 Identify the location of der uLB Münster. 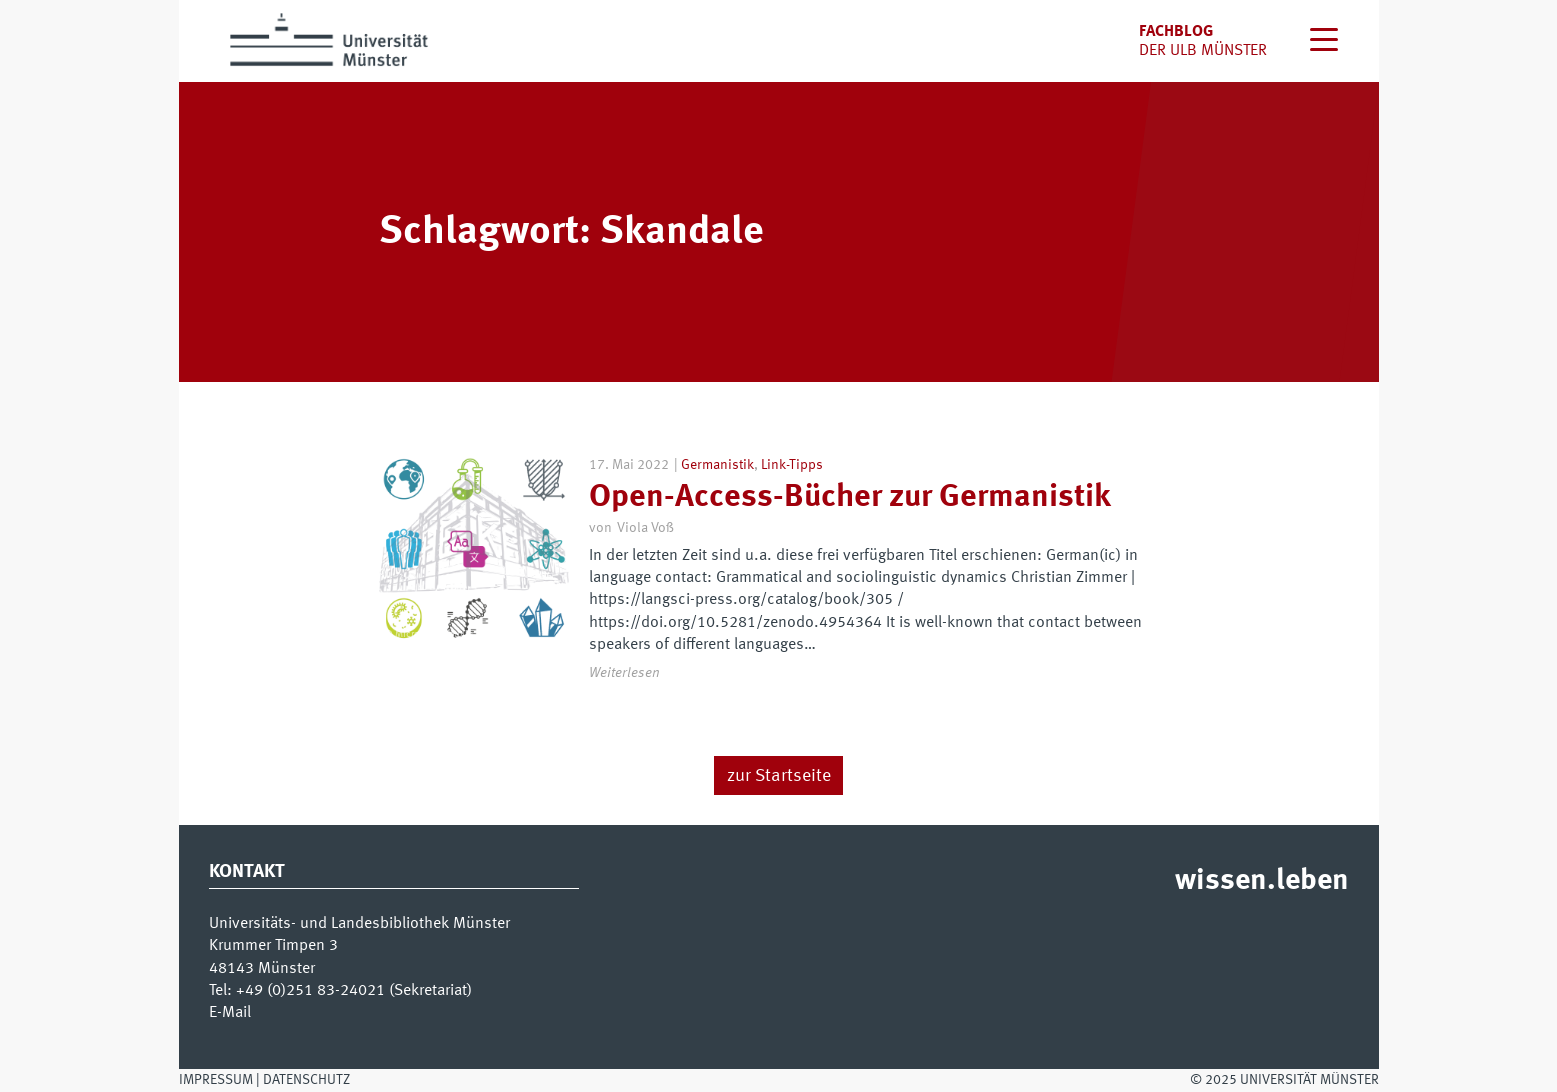
(1203, 51).